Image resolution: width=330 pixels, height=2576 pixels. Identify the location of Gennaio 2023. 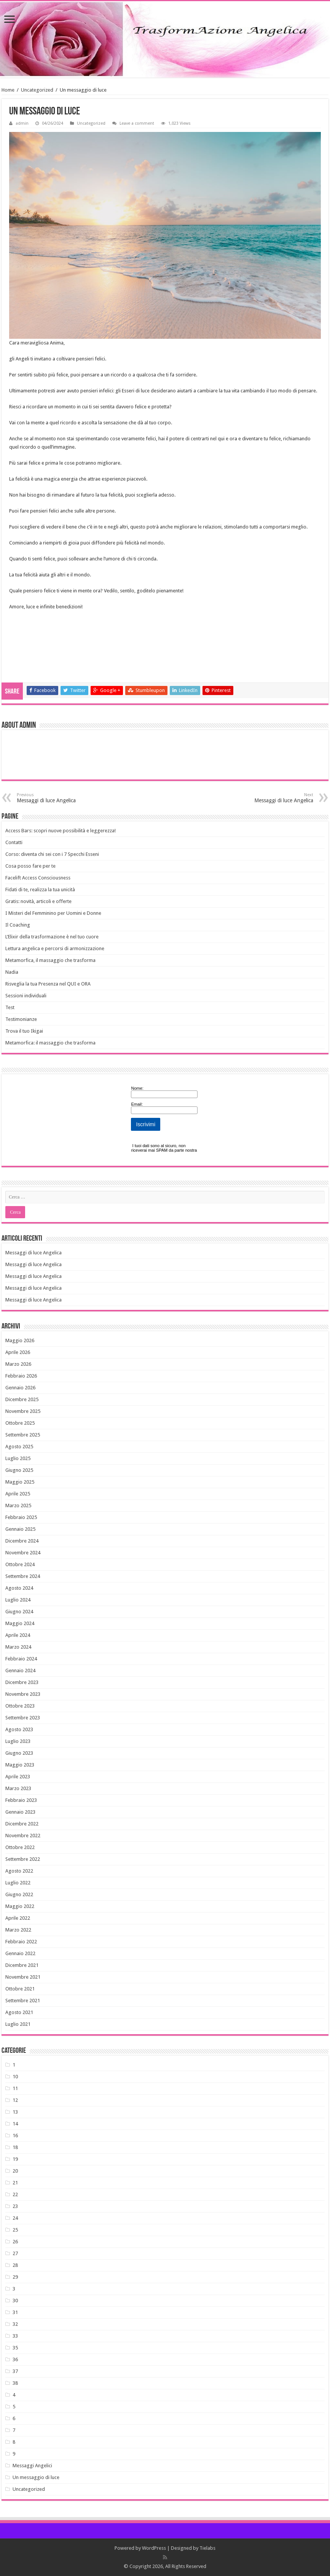
(20, 1812).